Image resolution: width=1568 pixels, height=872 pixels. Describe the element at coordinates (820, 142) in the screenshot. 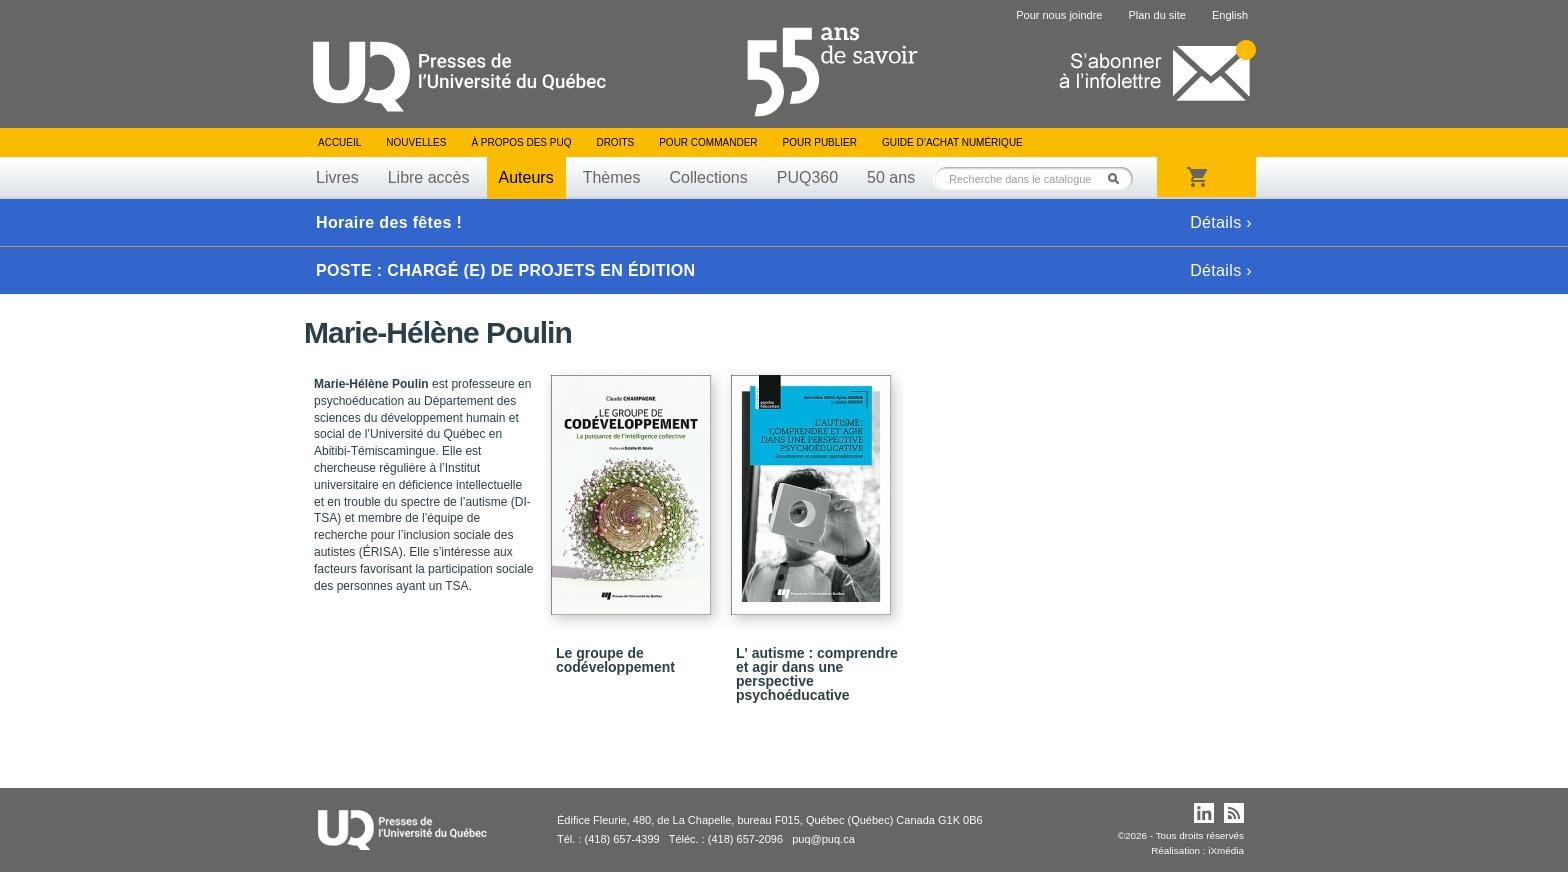

I see `Pour publier` at that location.